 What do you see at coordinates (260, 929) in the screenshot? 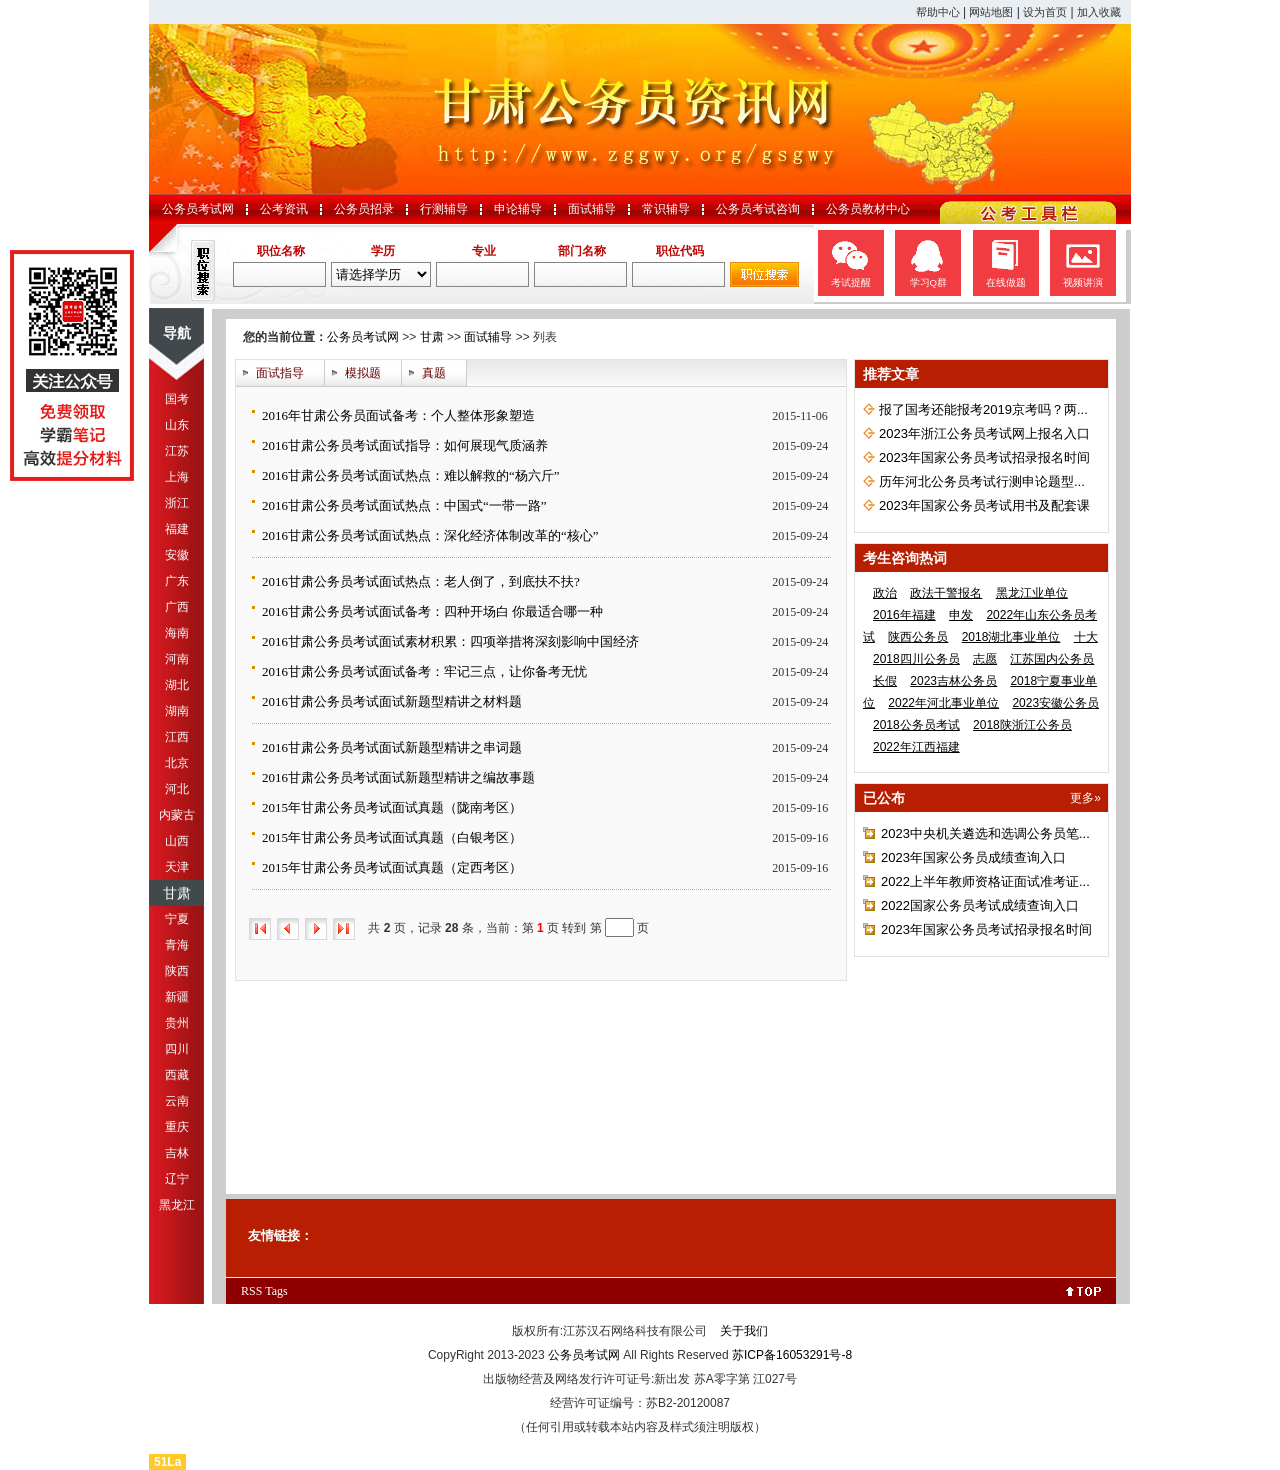
I see `首页` at bounding box center [260, 929].